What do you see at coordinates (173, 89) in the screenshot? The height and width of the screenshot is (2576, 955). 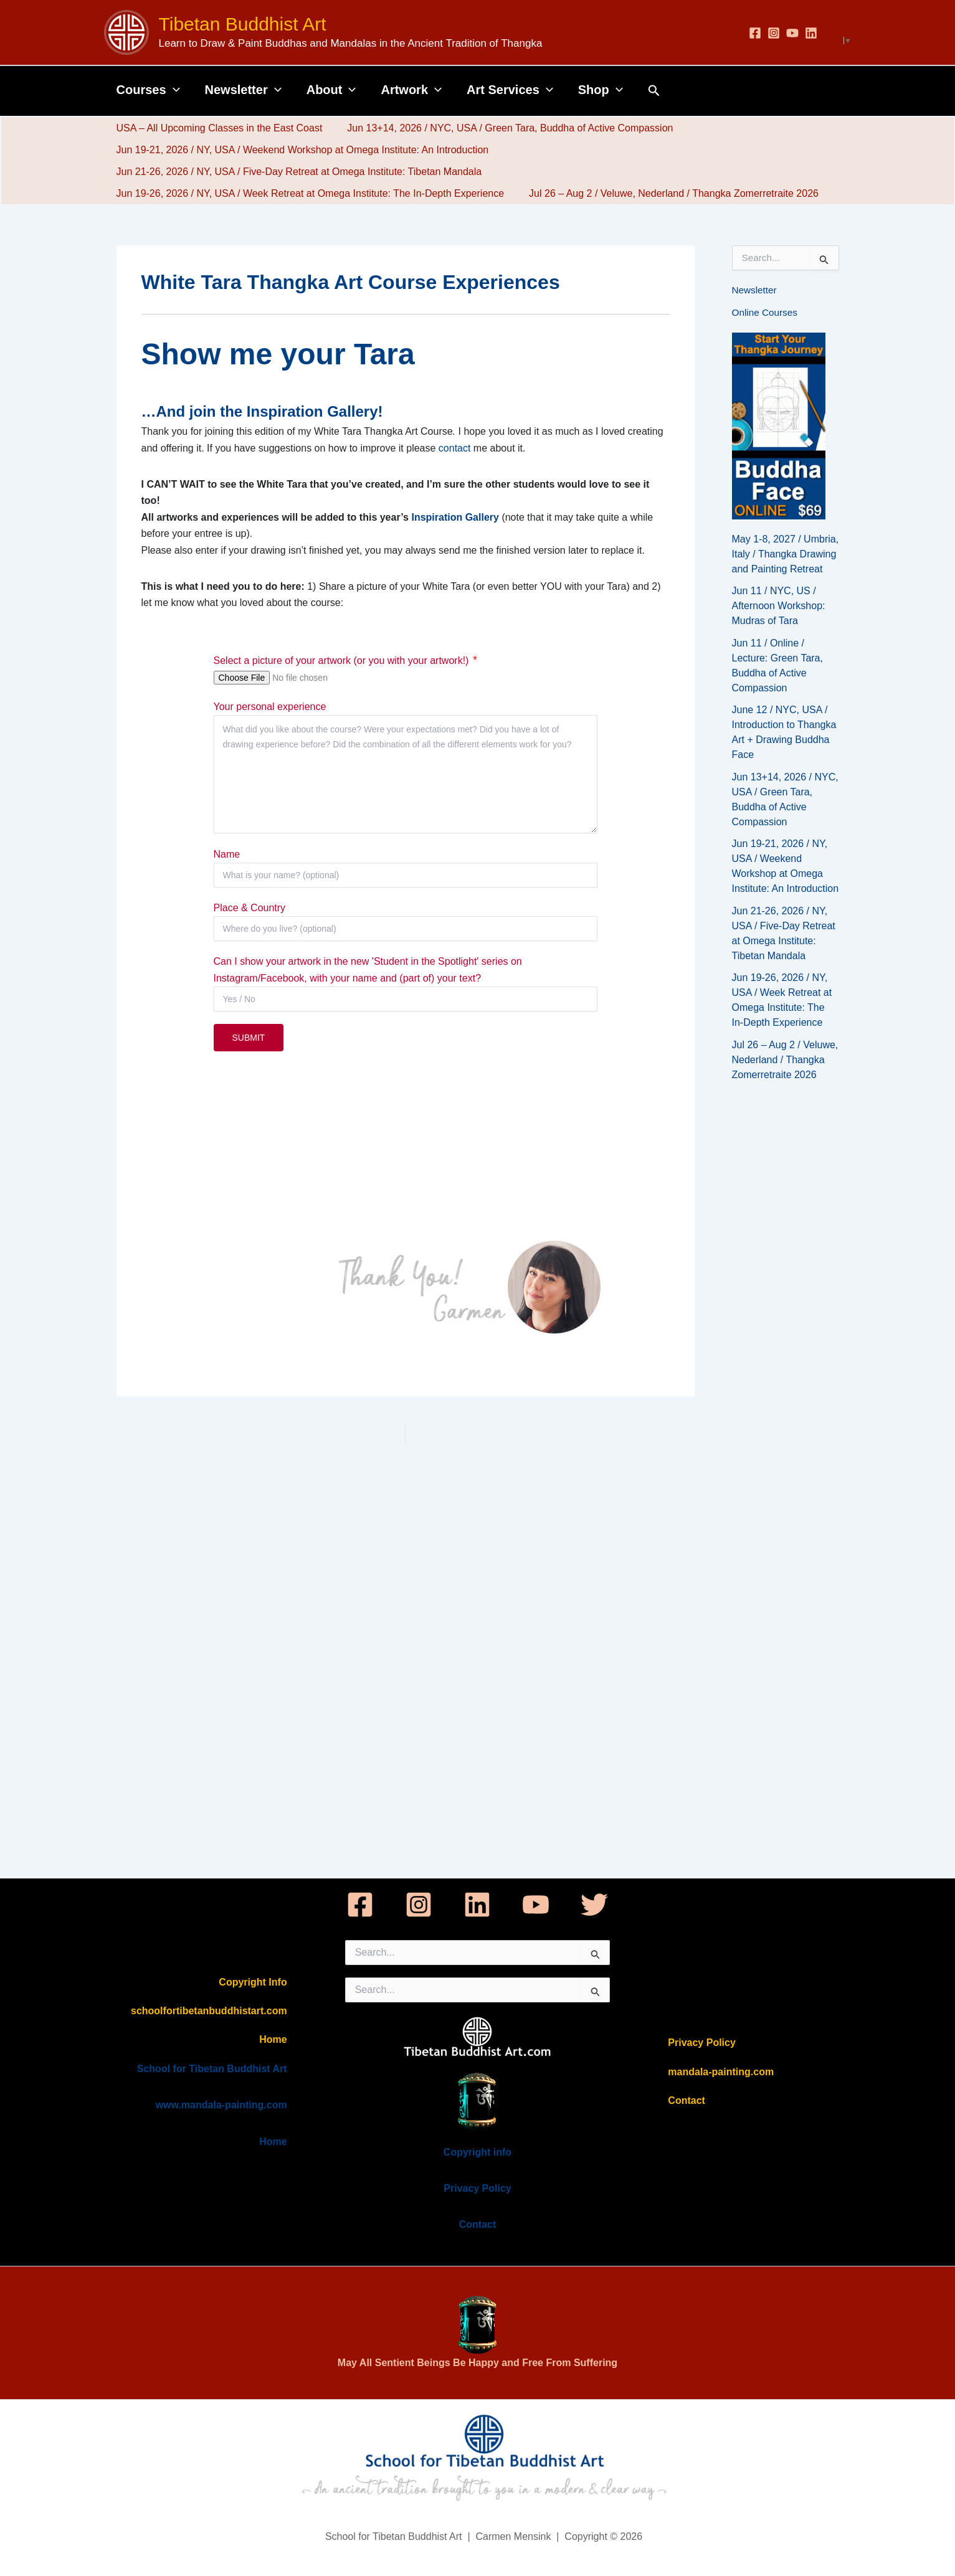 I see `[button]` at bounding box center [173, 89].